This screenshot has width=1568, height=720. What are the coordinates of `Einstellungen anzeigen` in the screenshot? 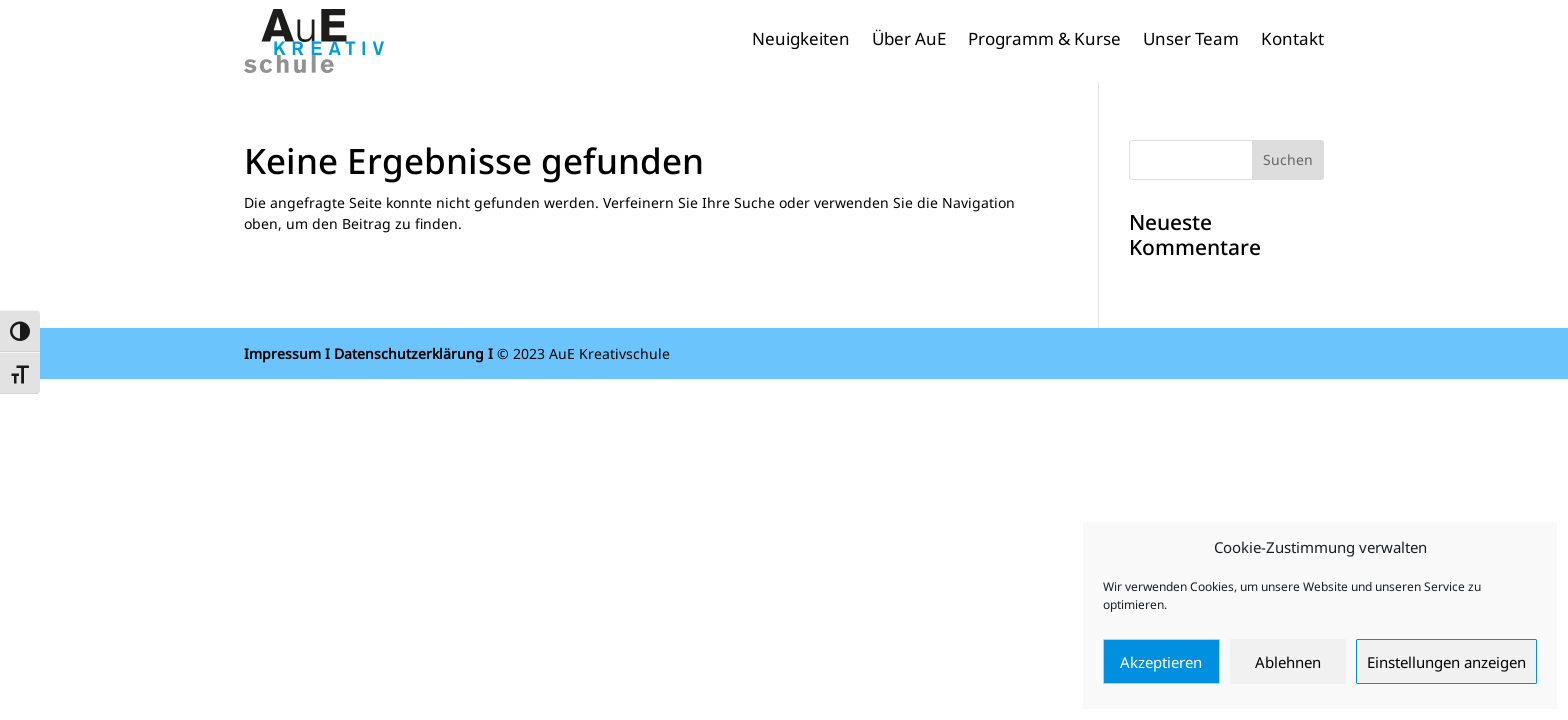 It's located at (1446, 662).